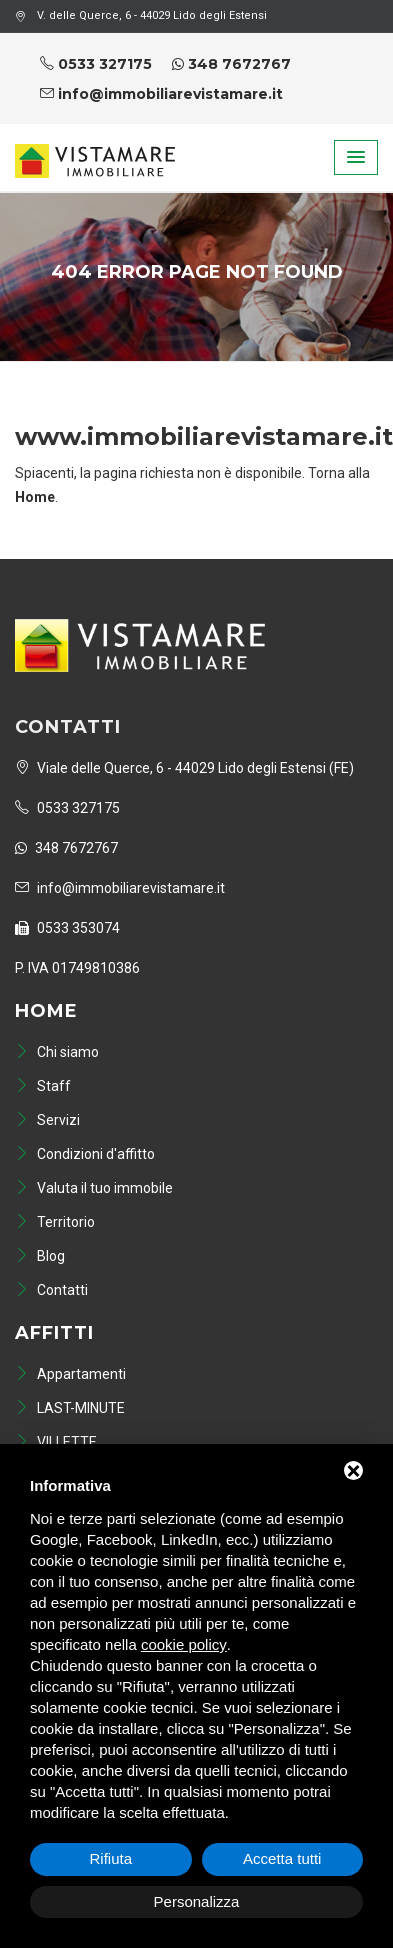  Describe the element at coordinates (110, 1858) in the screenshot. I see `Rifiuta` at that location.